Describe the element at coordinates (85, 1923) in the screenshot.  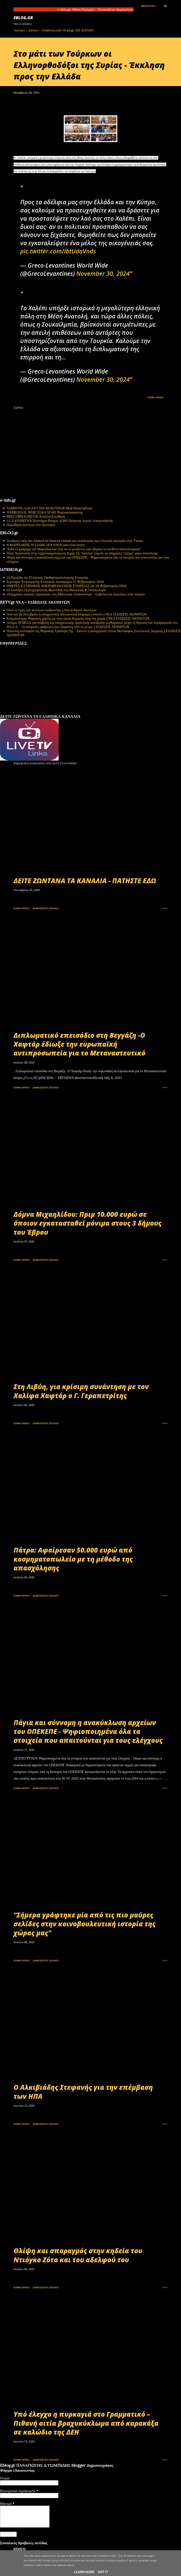
I see `"Σήμερα γράφτηκε μία από τις πιο μαύρες σελίδες στην κοινοβουλευτική ιστορία της χώρας μας"` at that location.